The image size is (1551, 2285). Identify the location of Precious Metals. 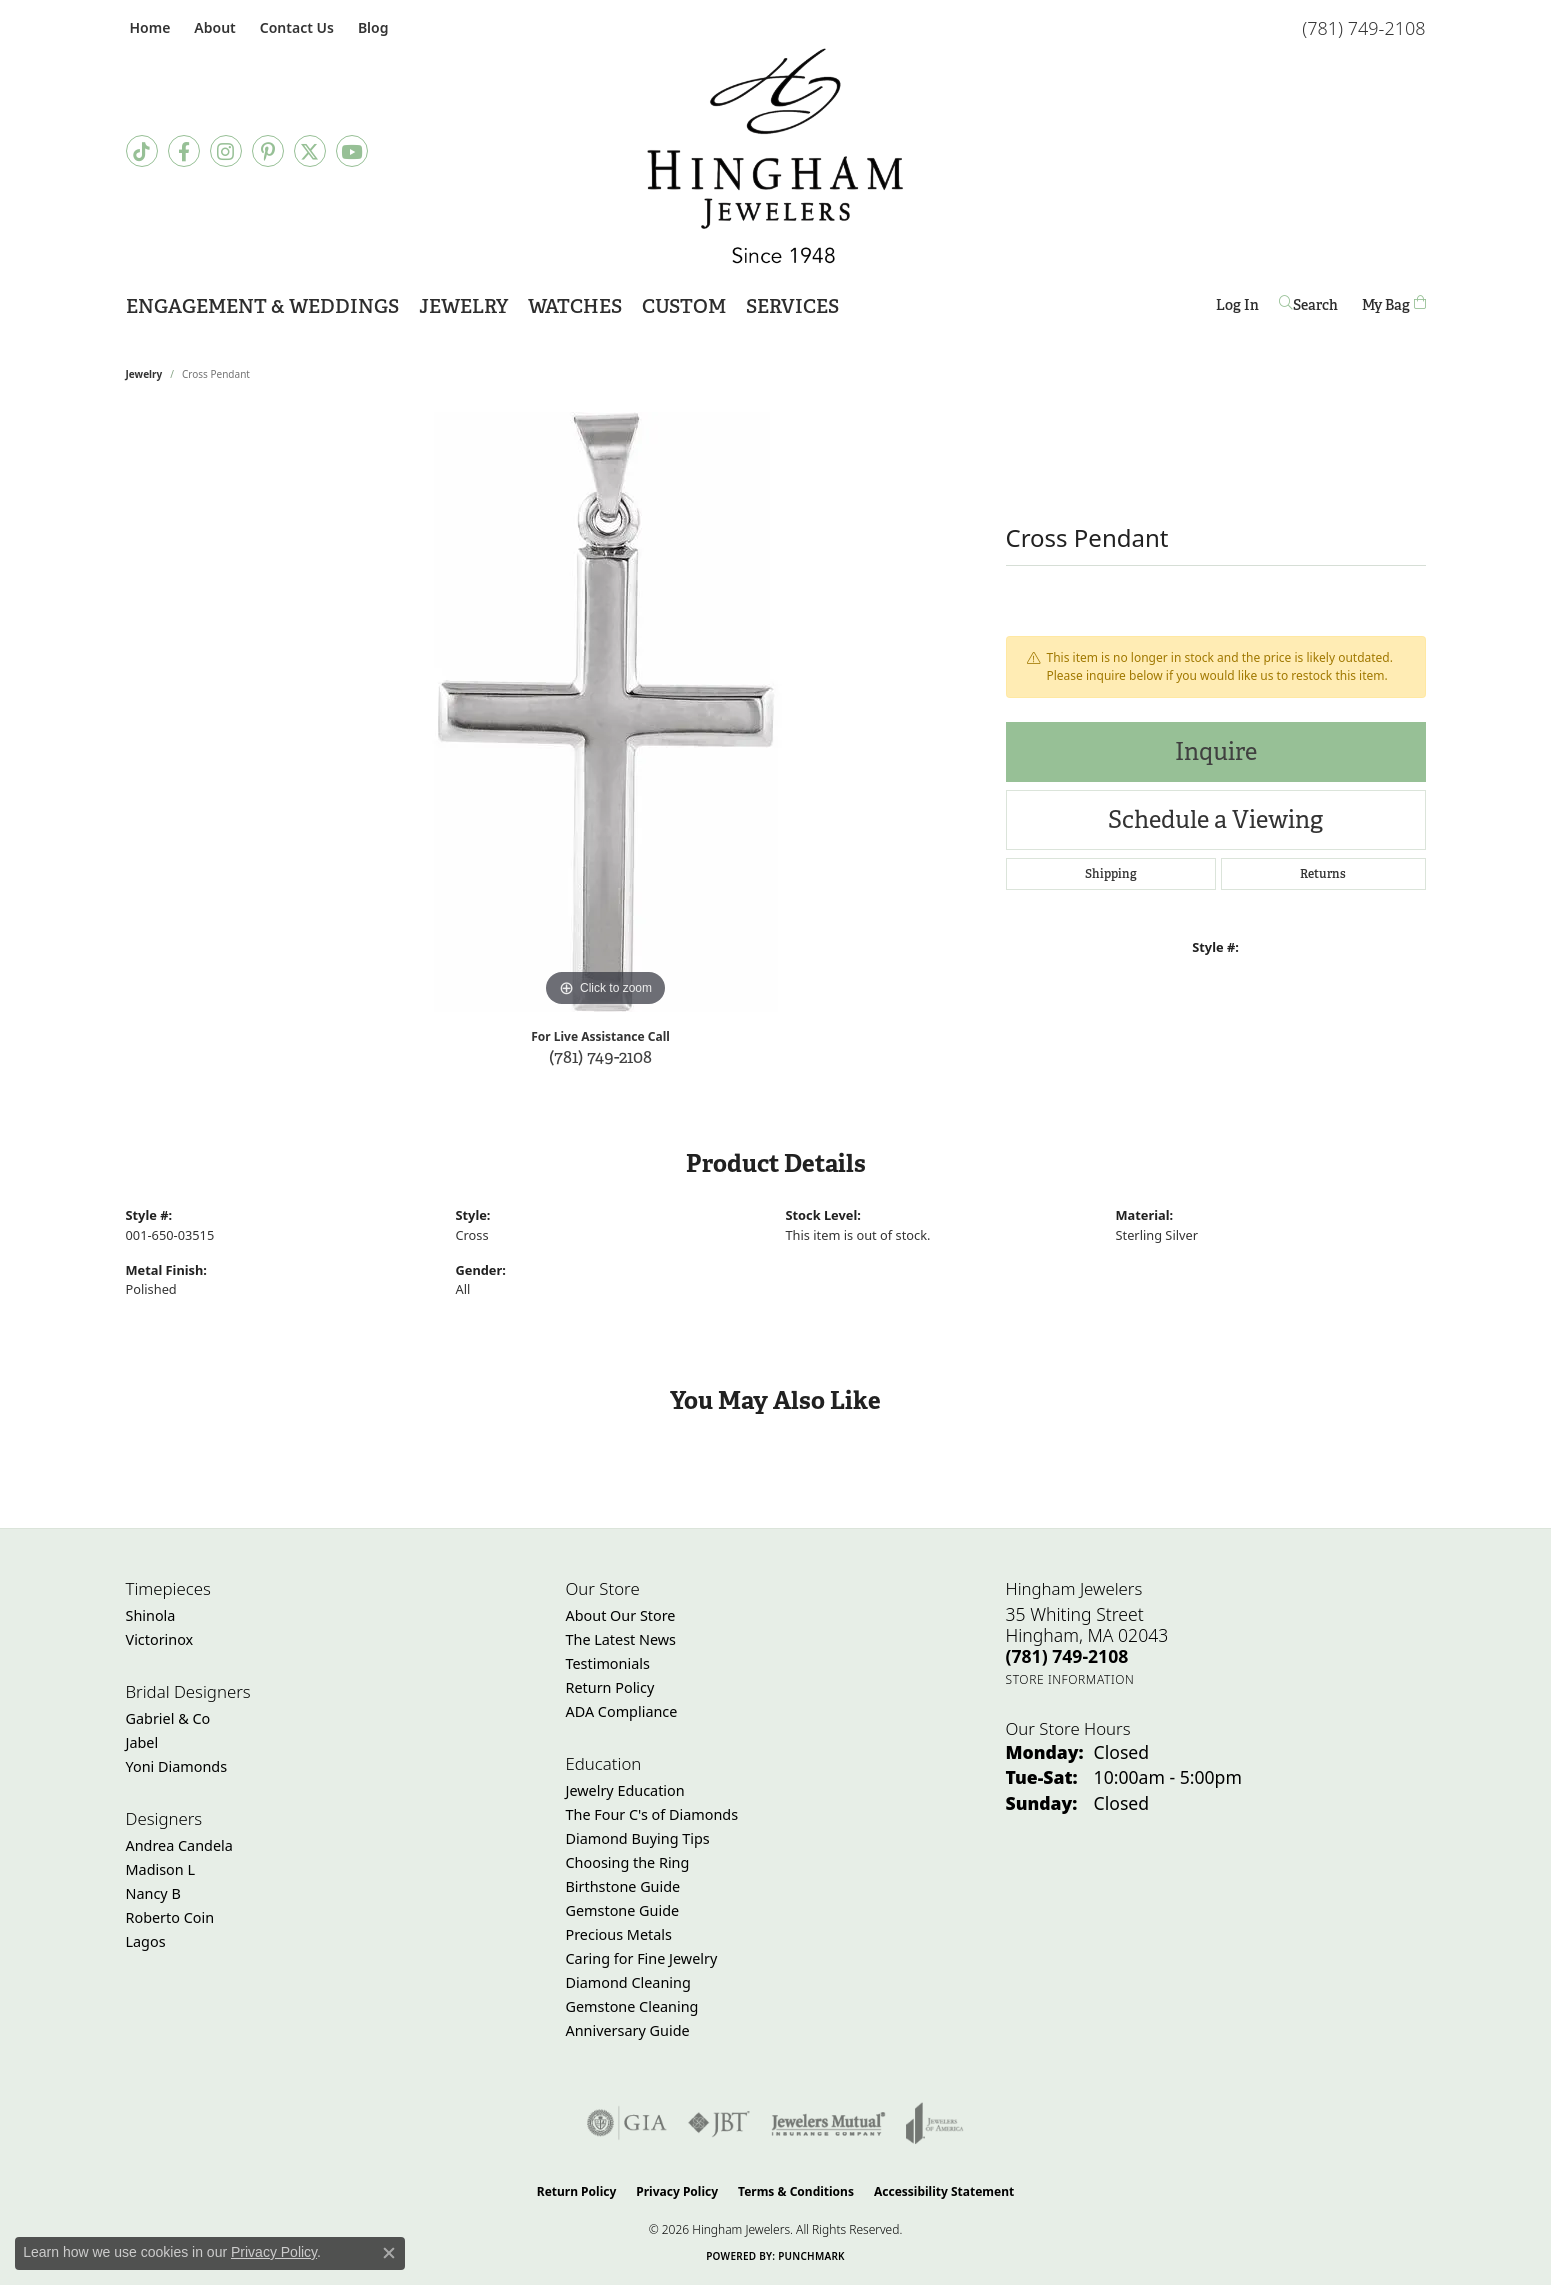
(619, 1934).